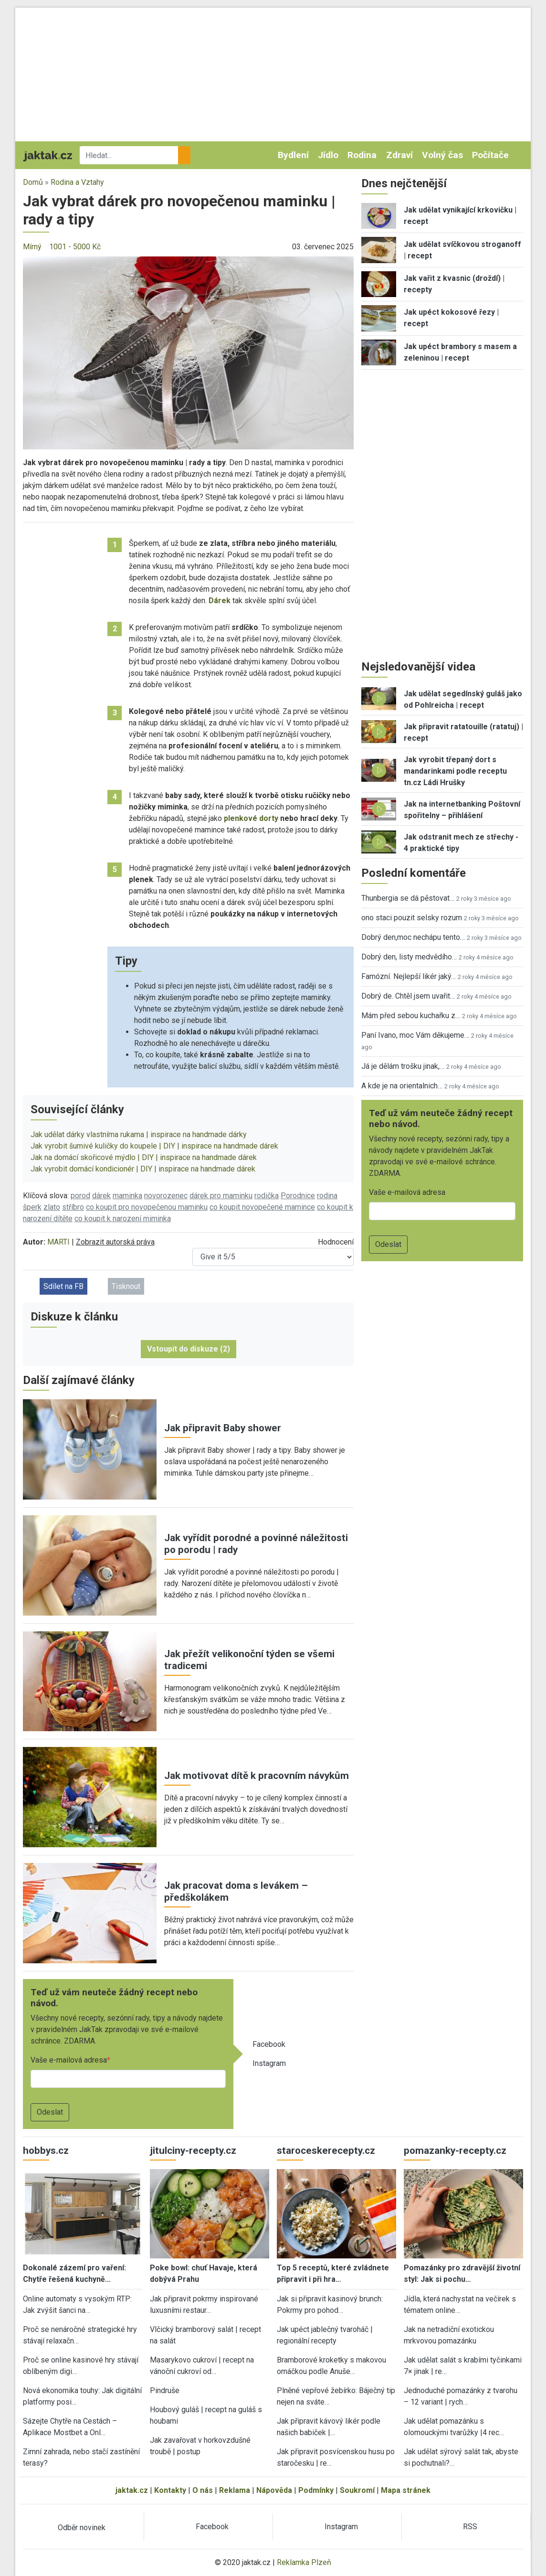 Image resolution: width=546 pixels, height=2576 pixels. Describe the element at coordinates (58, 1241) in the screenshot. I see `MARTI` at that location.